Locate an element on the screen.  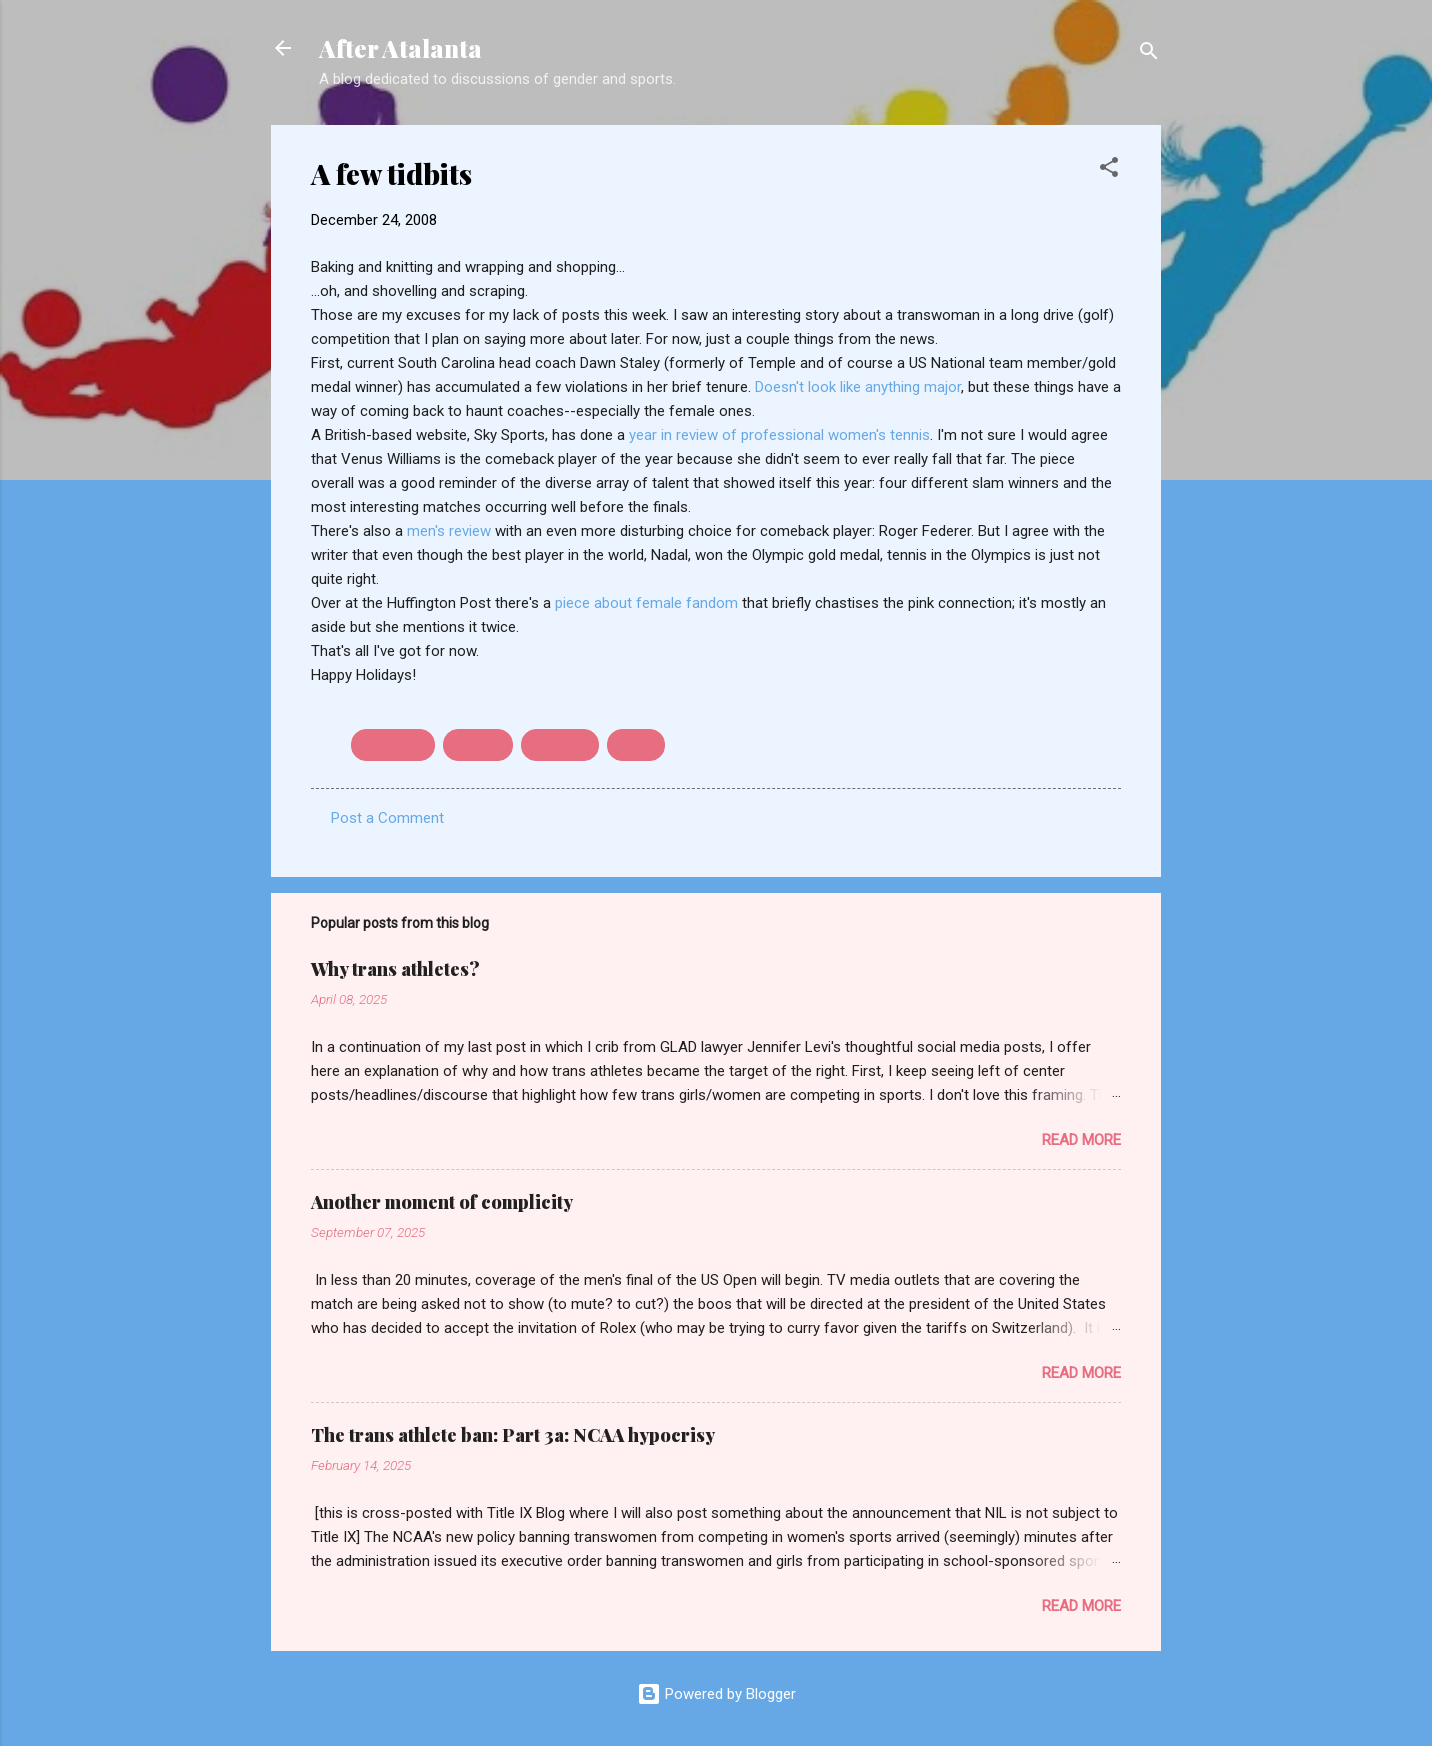
fandom is located at coordinates (478, 745).